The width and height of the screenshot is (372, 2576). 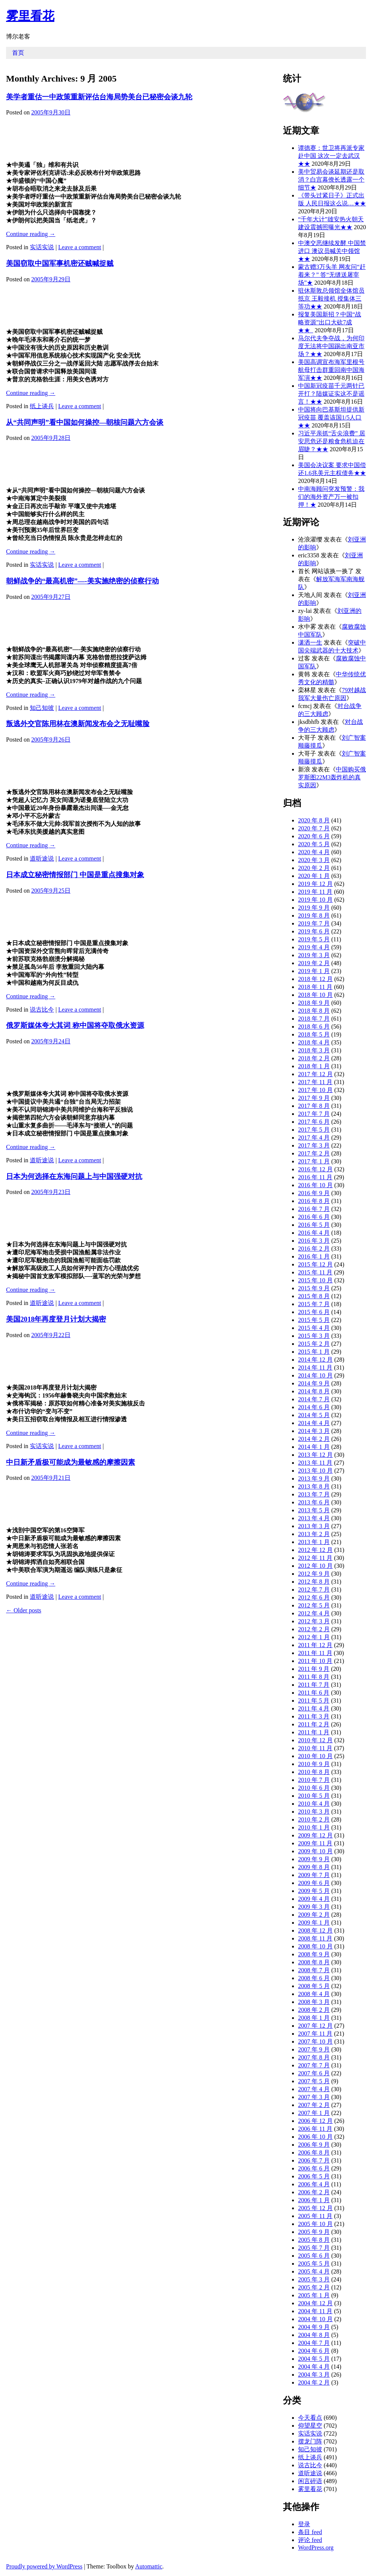 What do you see at coordinates (314, 1494) in the screenshot?
I see `2013 年 7 月` at bounding box center [314, 1494].